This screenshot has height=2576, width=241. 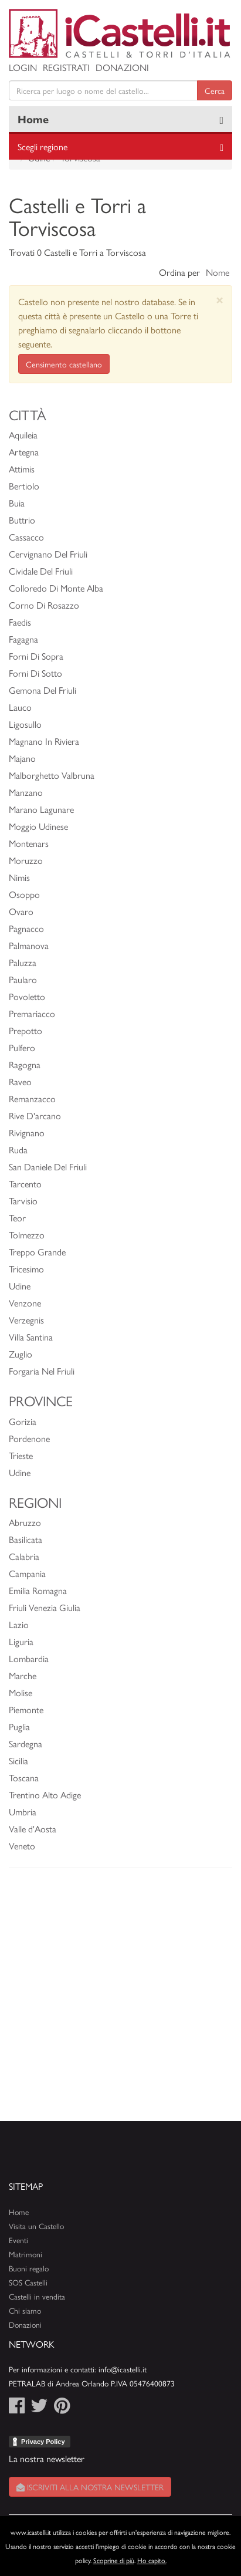 I want to click on Premariacco, so click(x=32, y=1013).